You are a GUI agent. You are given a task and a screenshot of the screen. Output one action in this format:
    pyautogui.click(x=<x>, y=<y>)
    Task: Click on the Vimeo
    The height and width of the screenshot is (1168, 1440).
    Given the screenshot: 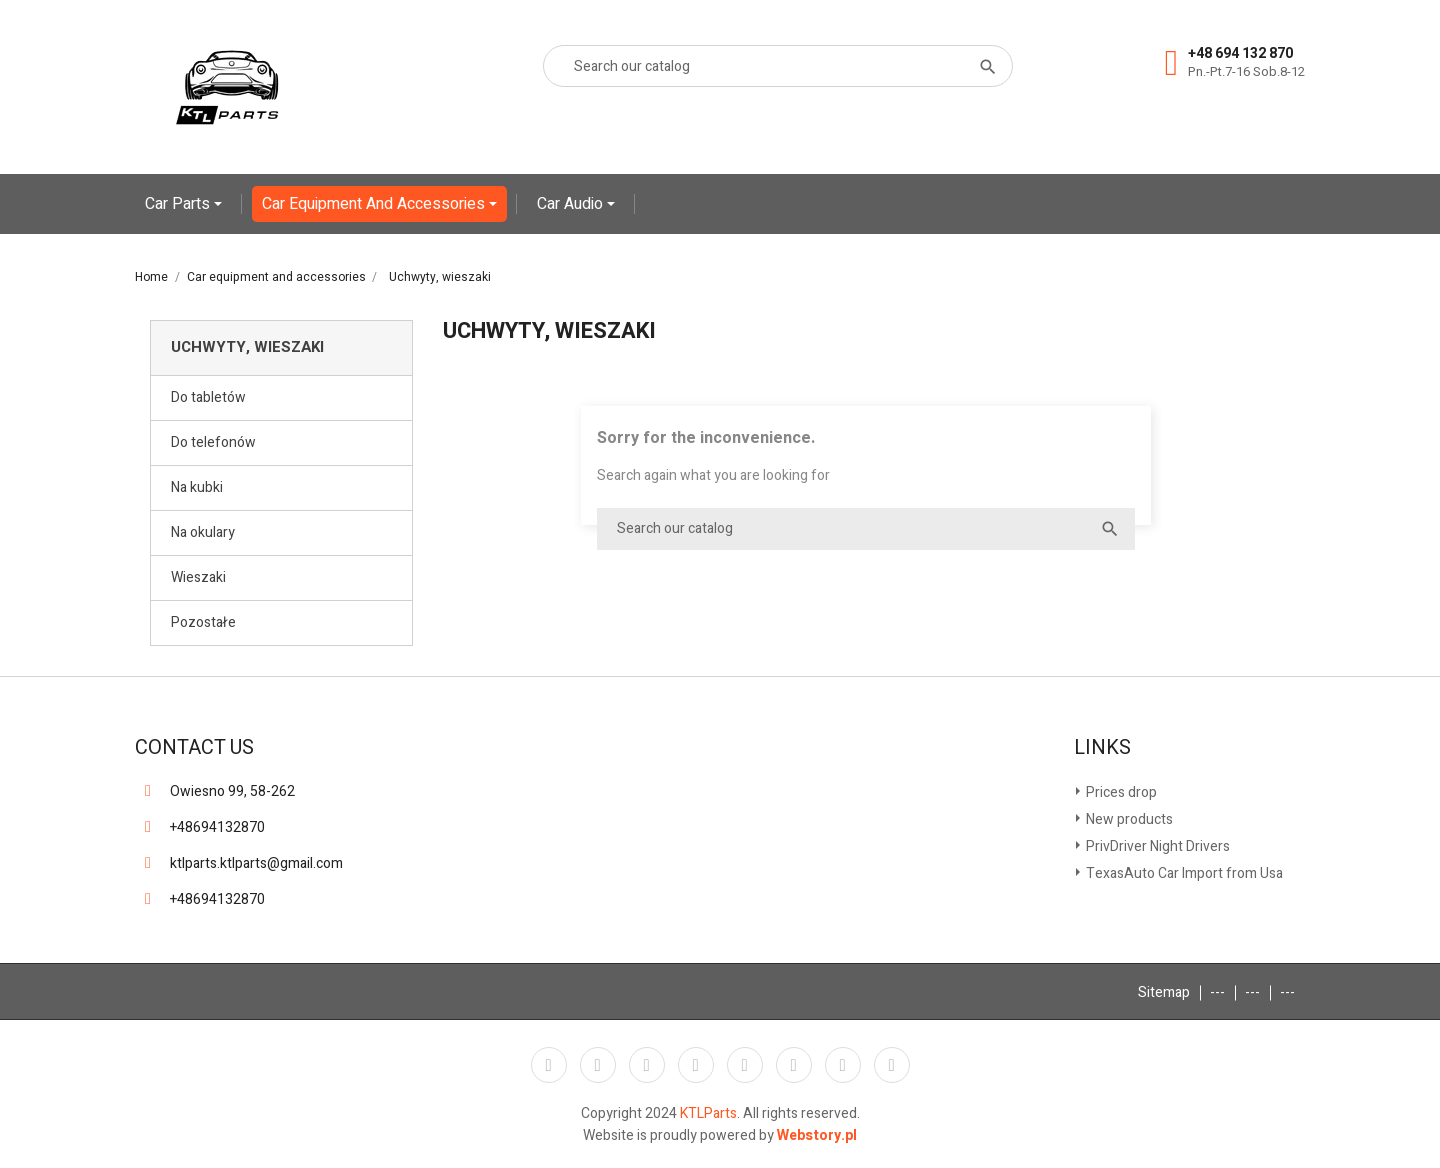 What is the action you would take?
    pyautogui.click(x=794, y=1065)
    